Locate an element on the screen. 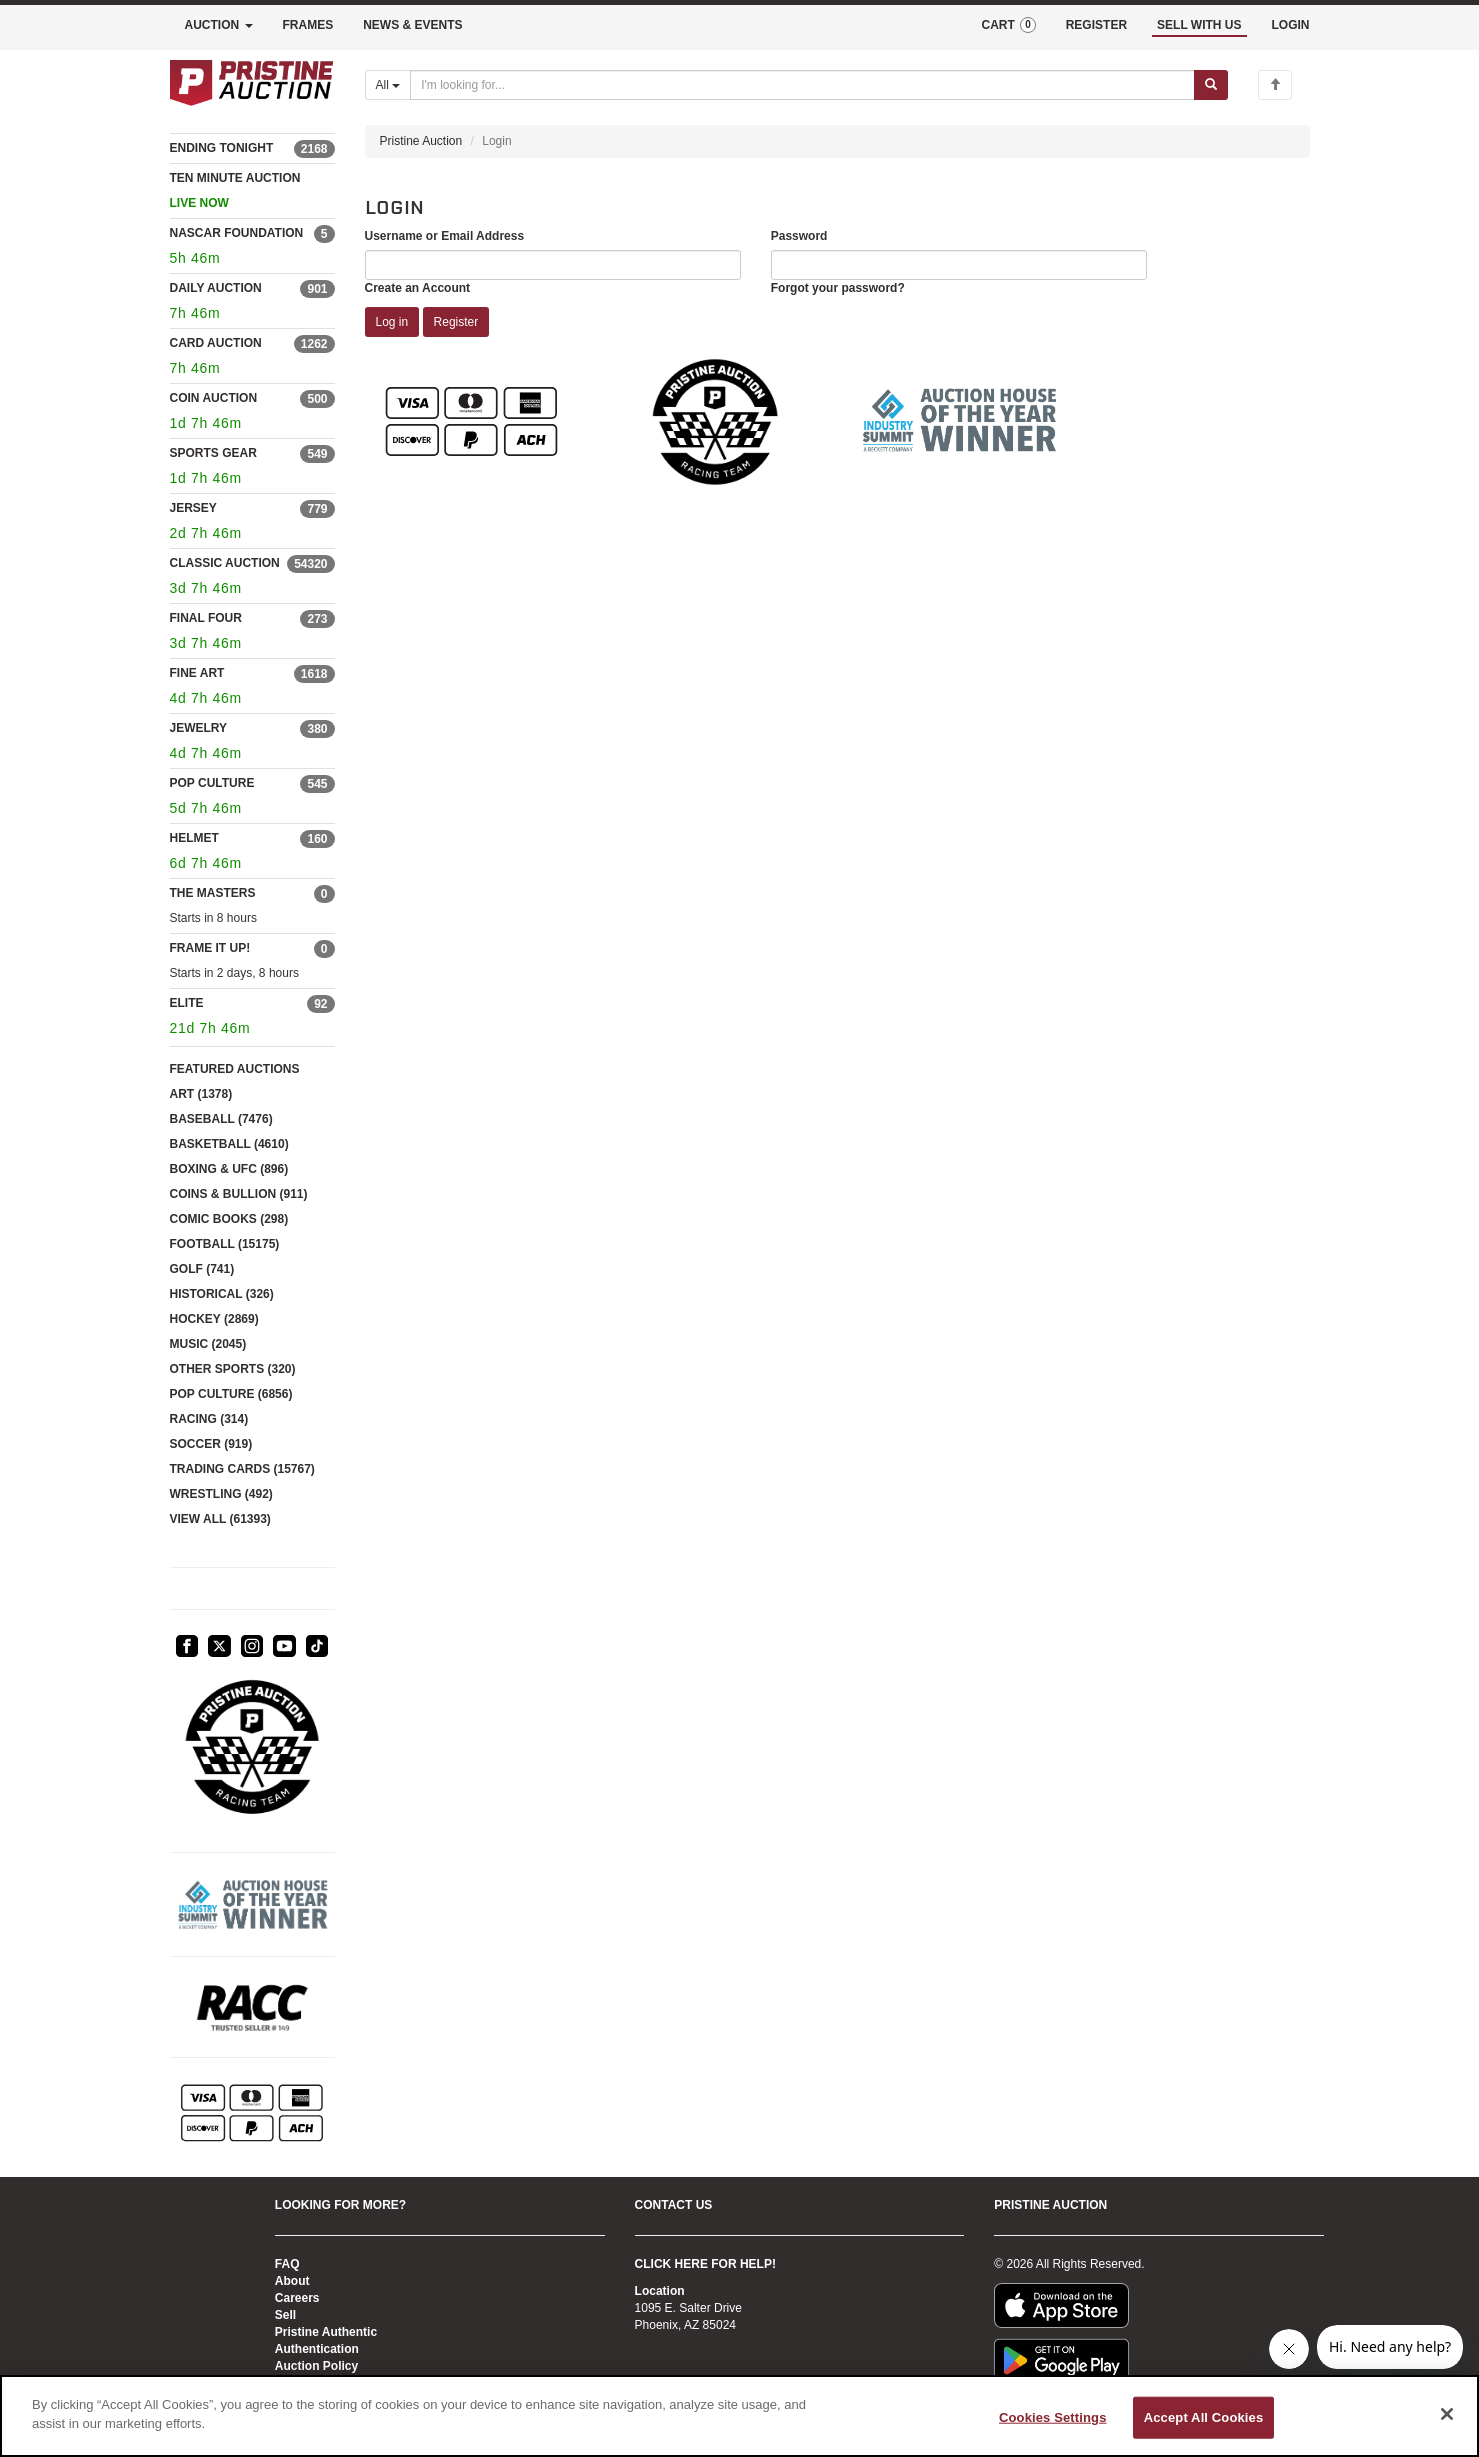  BOXING & UFC (896) is located at coordinates (229, 1169).